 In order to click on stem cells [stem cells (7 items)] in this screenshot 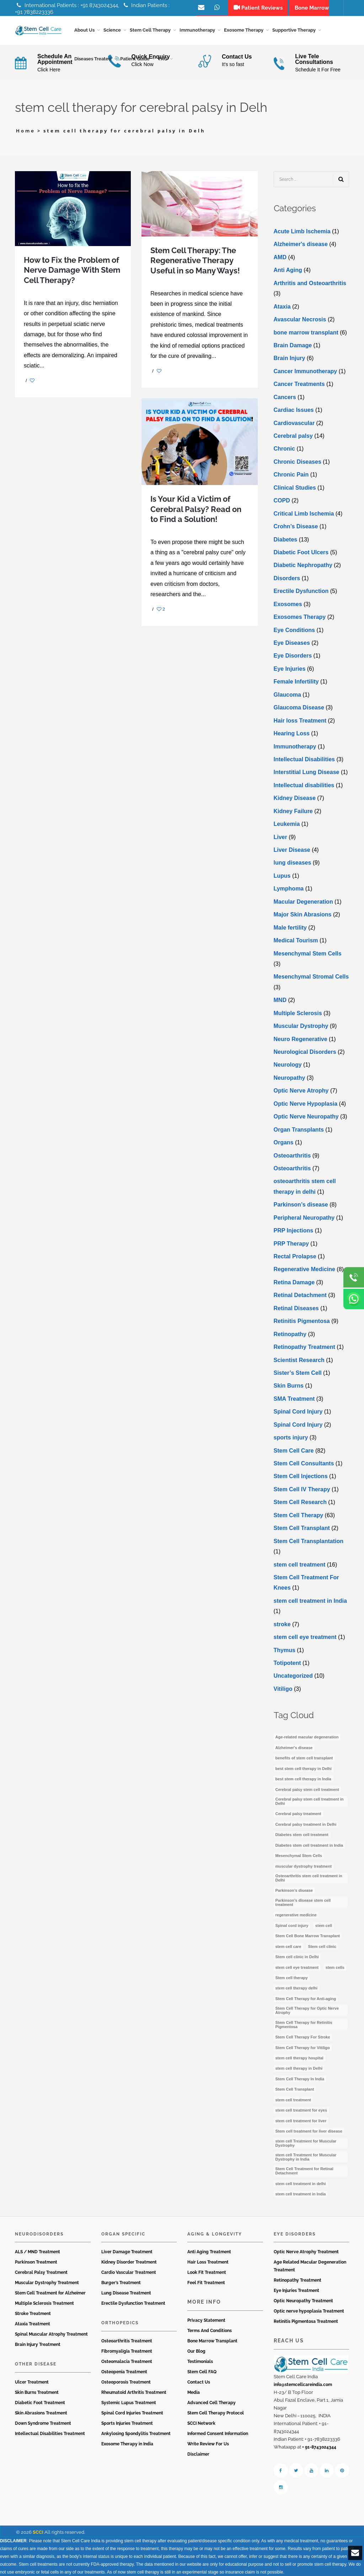, I will do `click(335, 1967)`.